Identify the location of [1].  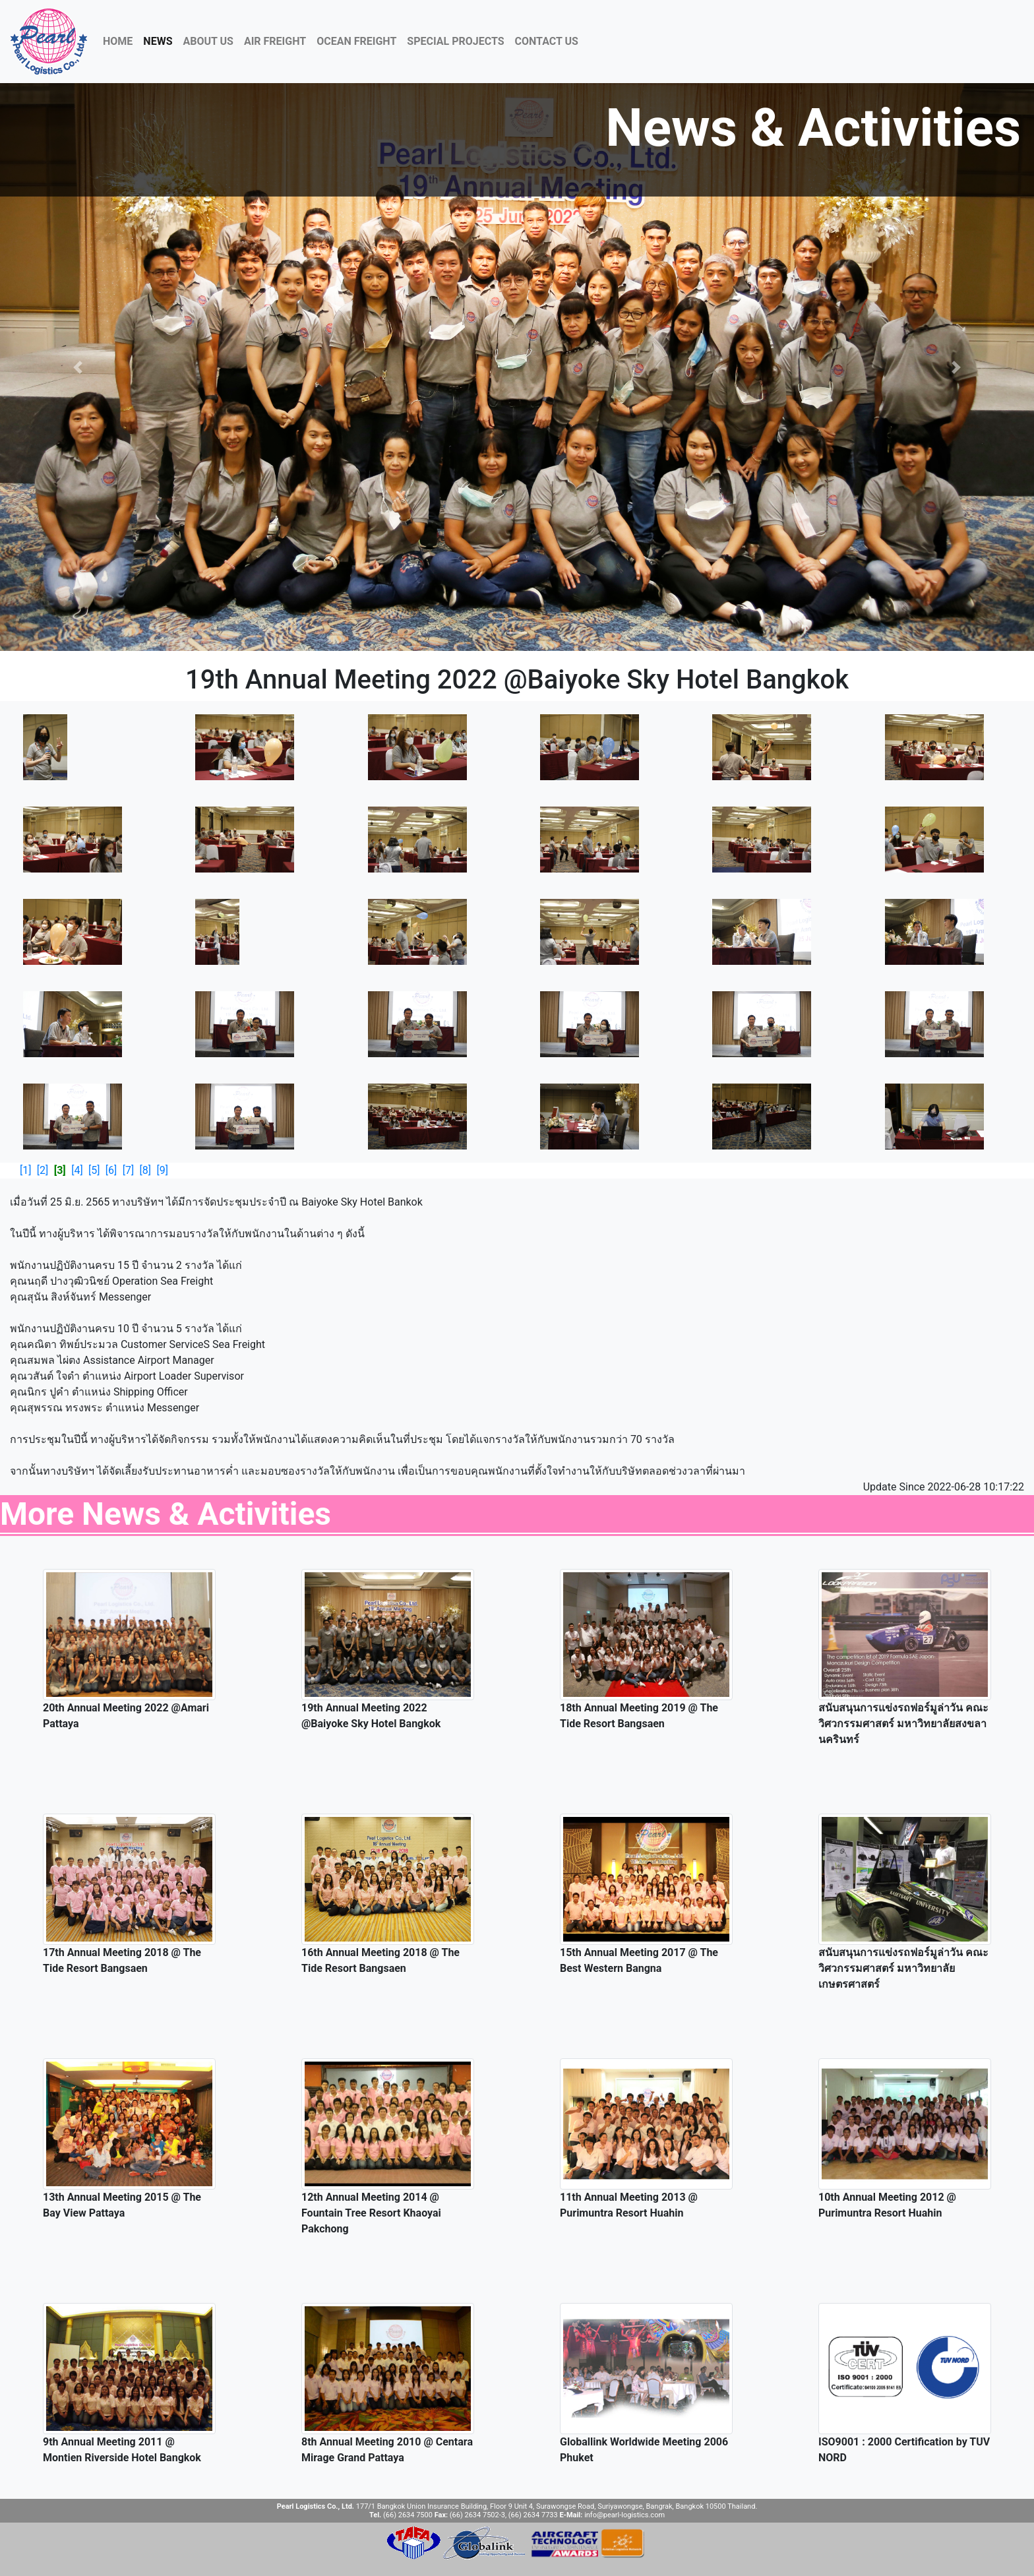
(25, 1170).